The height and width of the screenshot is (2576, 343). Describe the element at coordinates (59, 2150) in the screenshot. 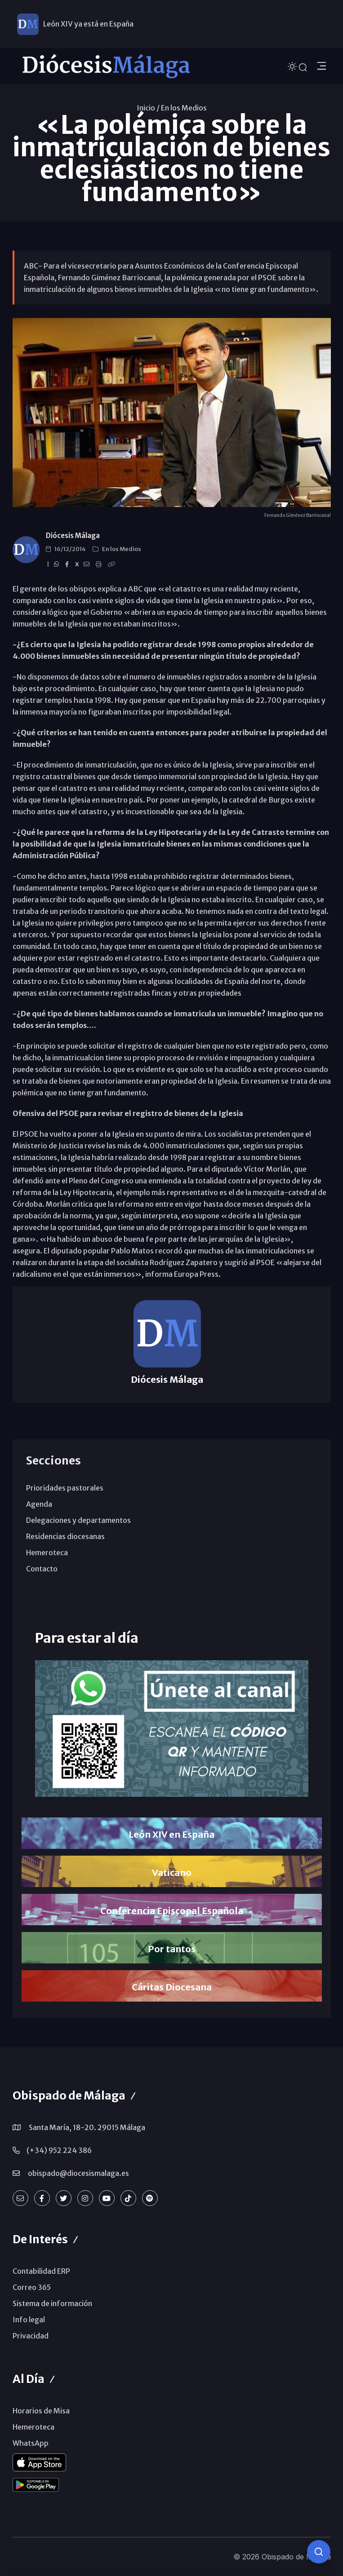

I see `(+34) 952 224 386` at that location.